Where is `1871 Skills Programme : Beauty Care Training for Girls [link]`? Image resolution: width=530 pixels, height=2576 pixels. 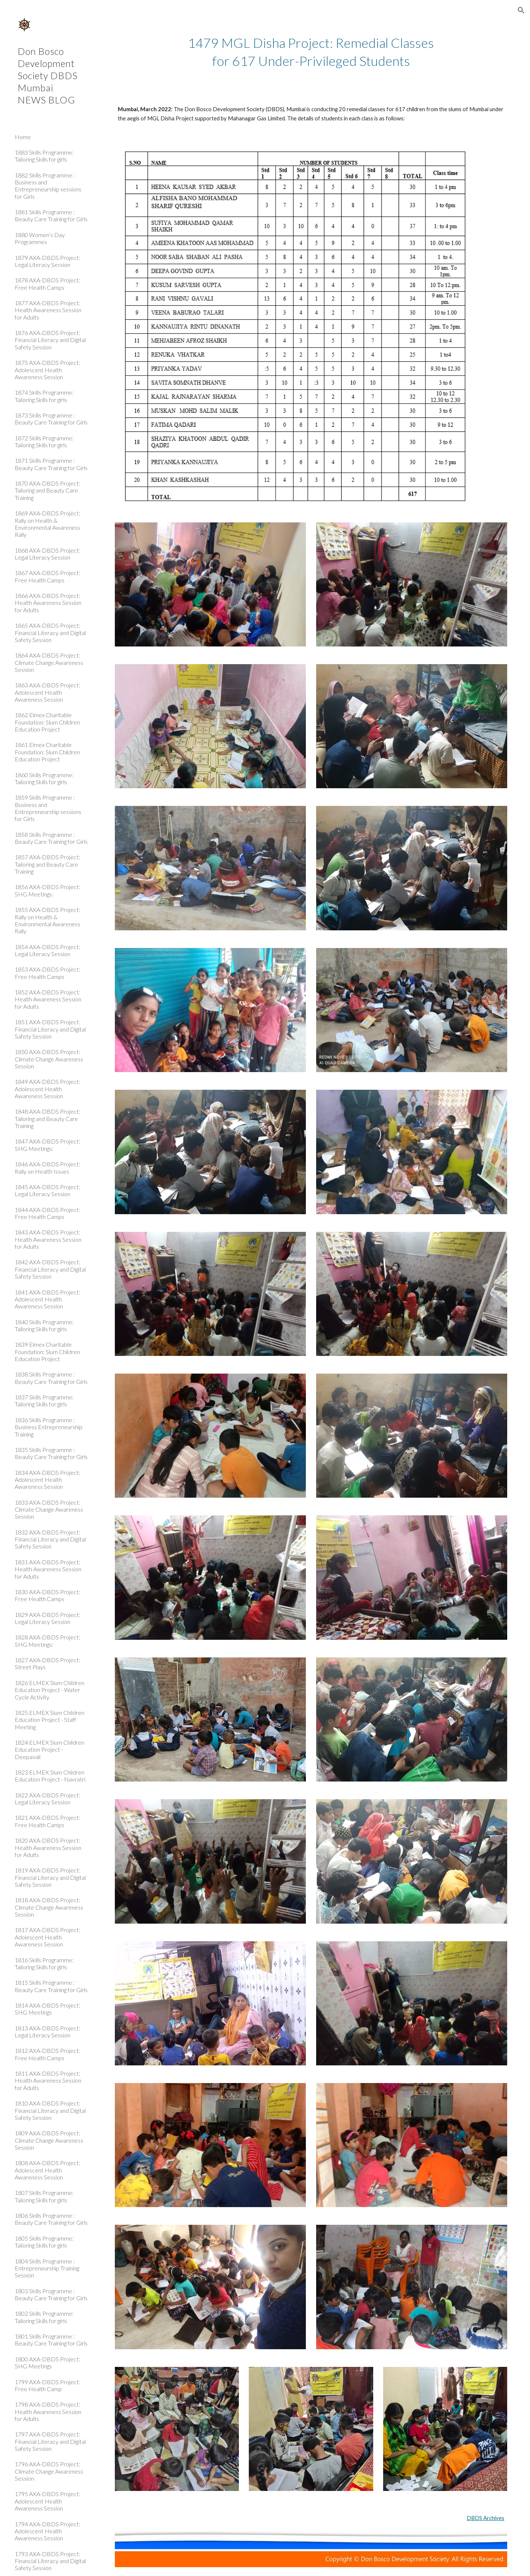
1871 Skills Programme : Beauty Care Training for Girls [link] is located at coordinates (51, 464).